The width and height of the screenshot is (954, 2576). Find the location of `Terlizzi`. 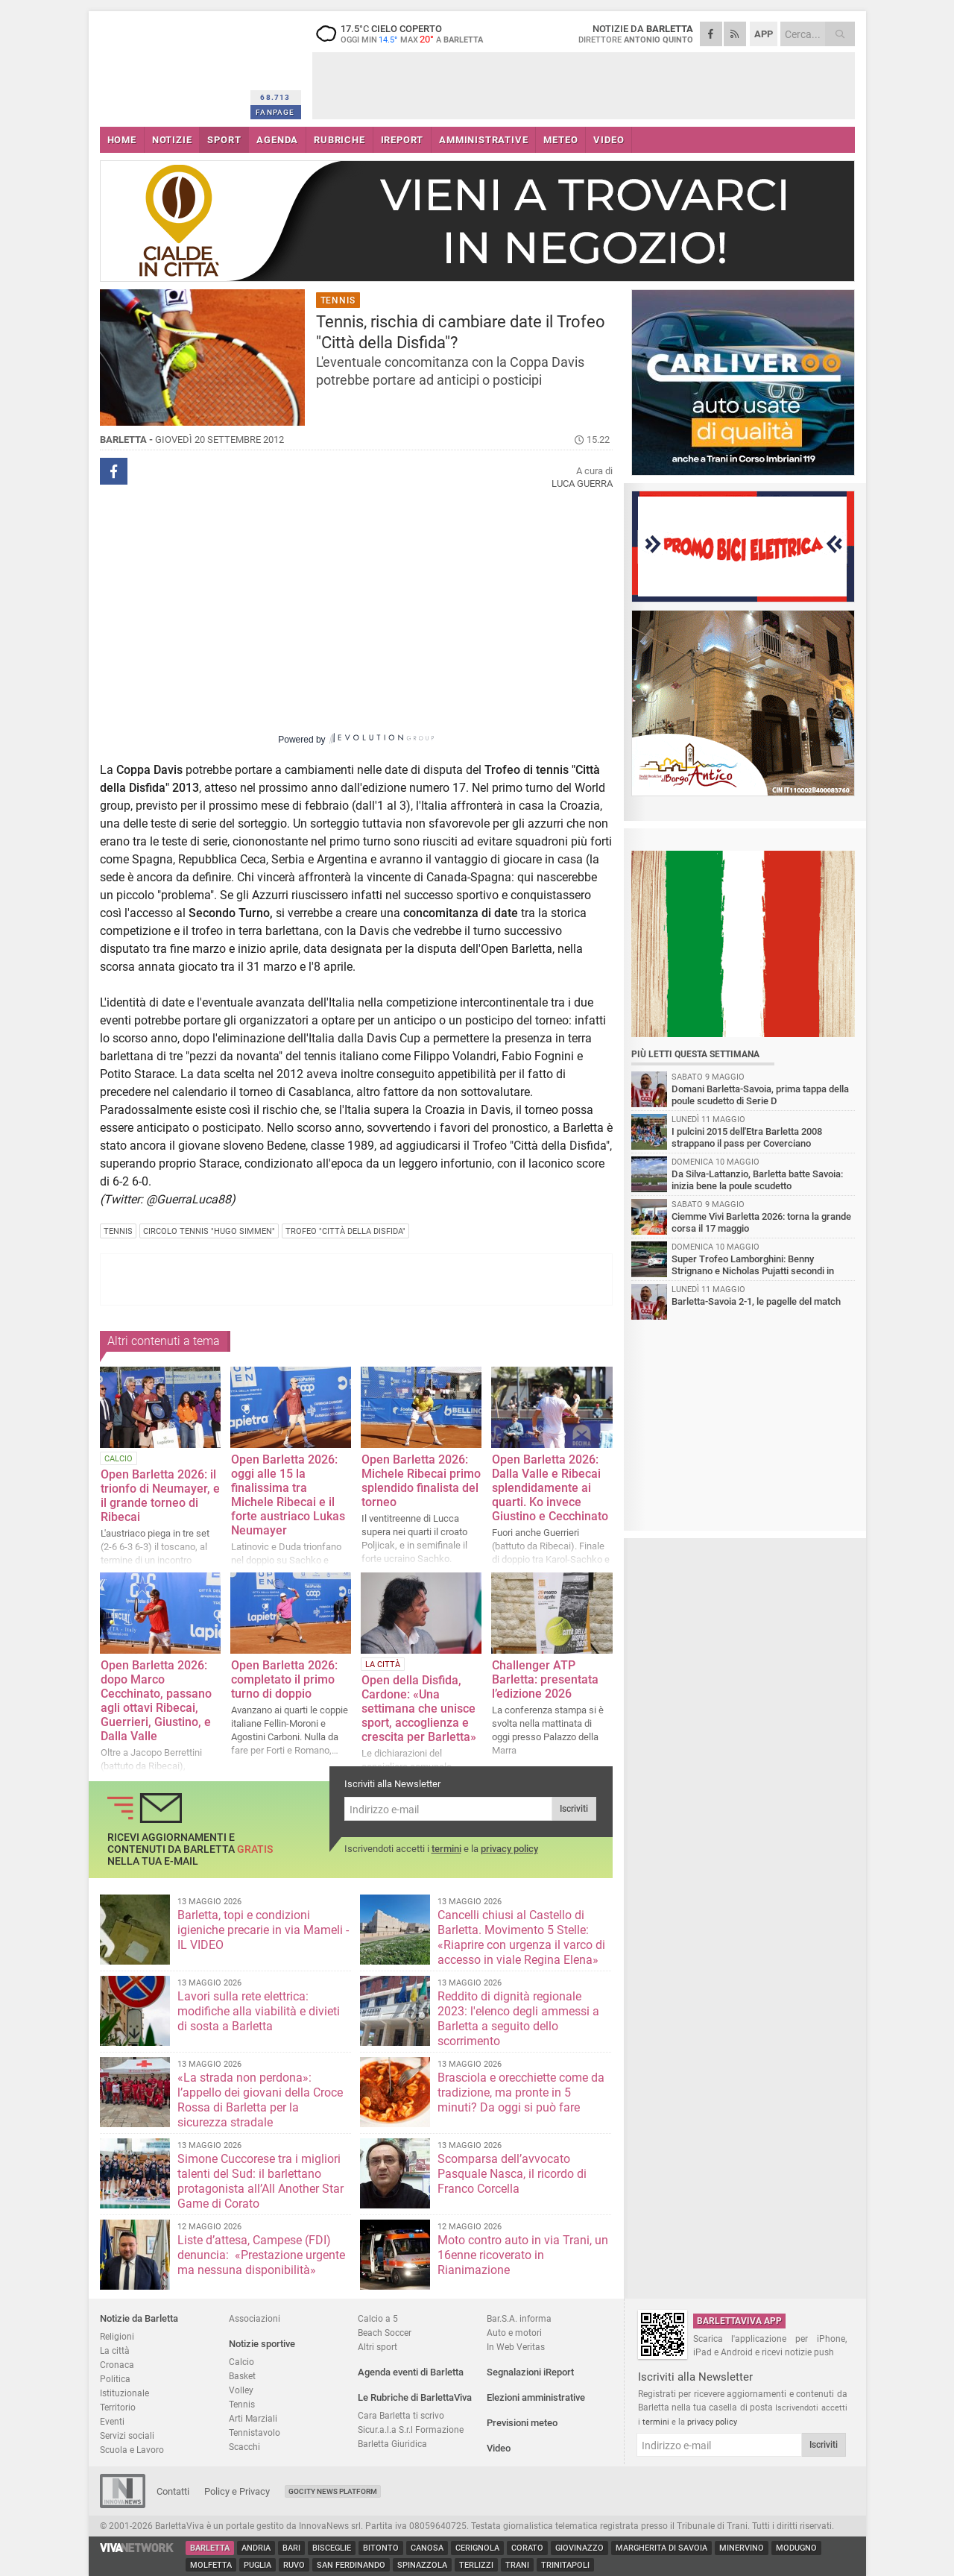

Terlizzi is located at coordinates (476, 2565).